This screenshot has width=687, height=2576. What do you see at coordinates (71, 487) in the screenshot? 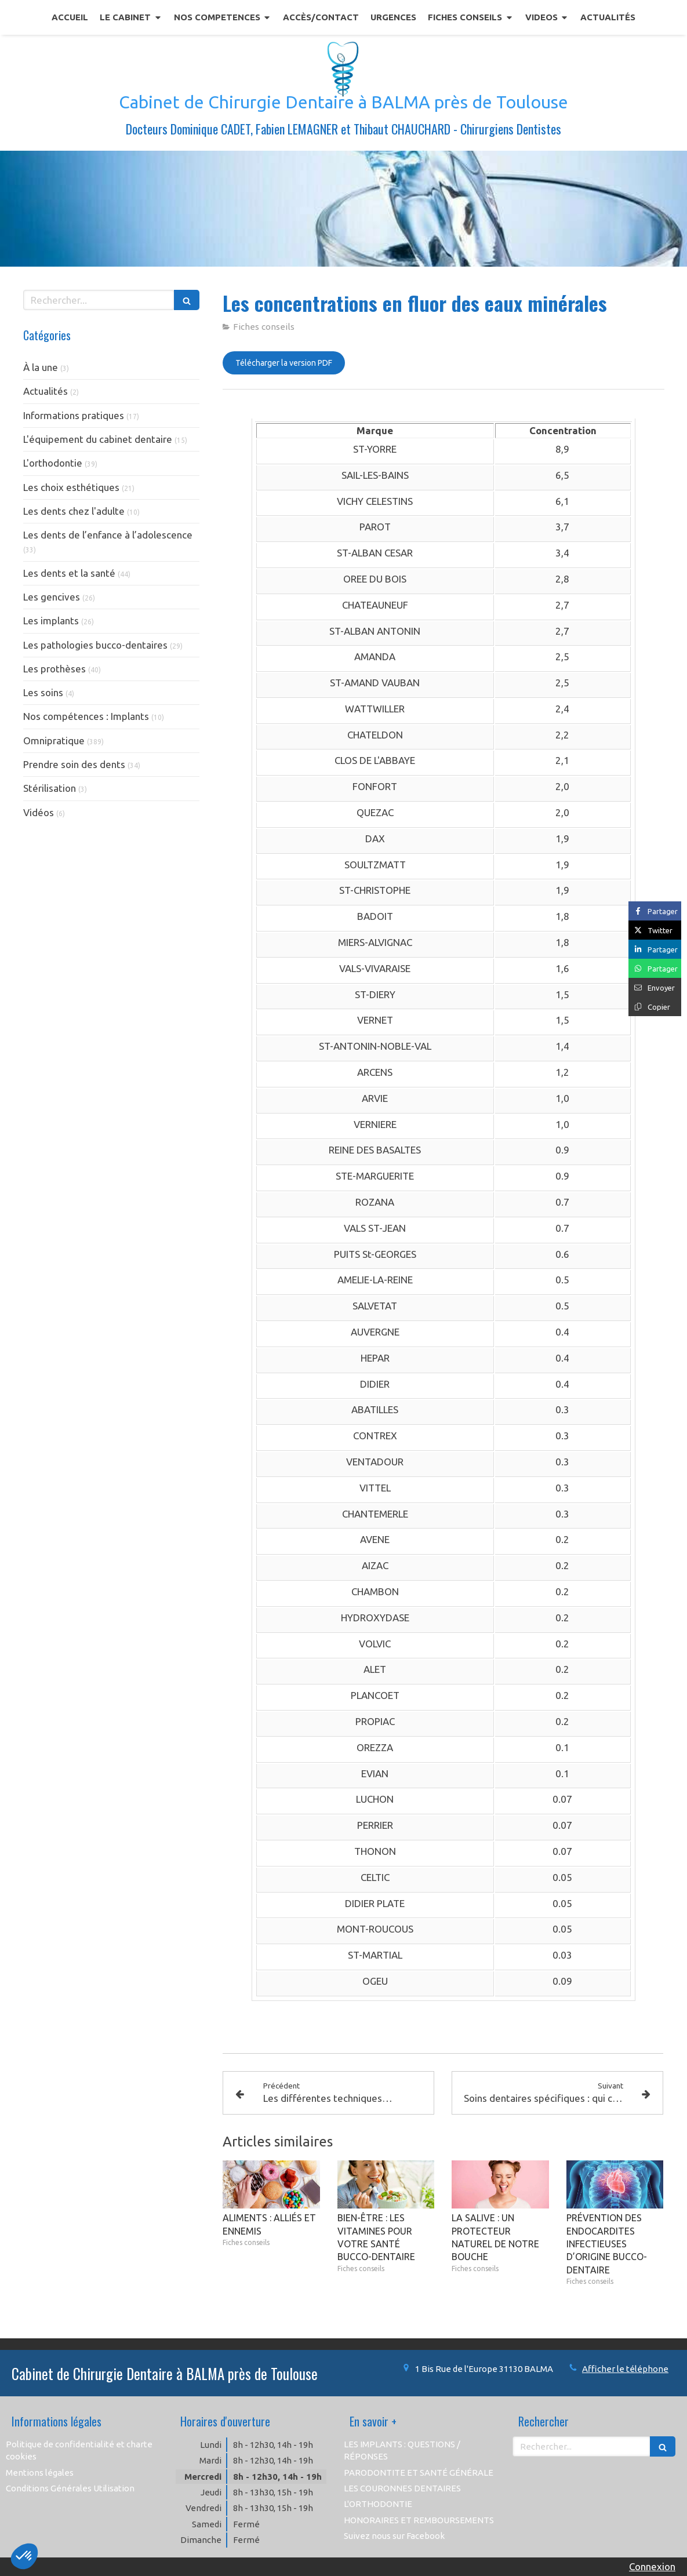
I see `Les choix esthétiques` at bounding box center [71, 487].